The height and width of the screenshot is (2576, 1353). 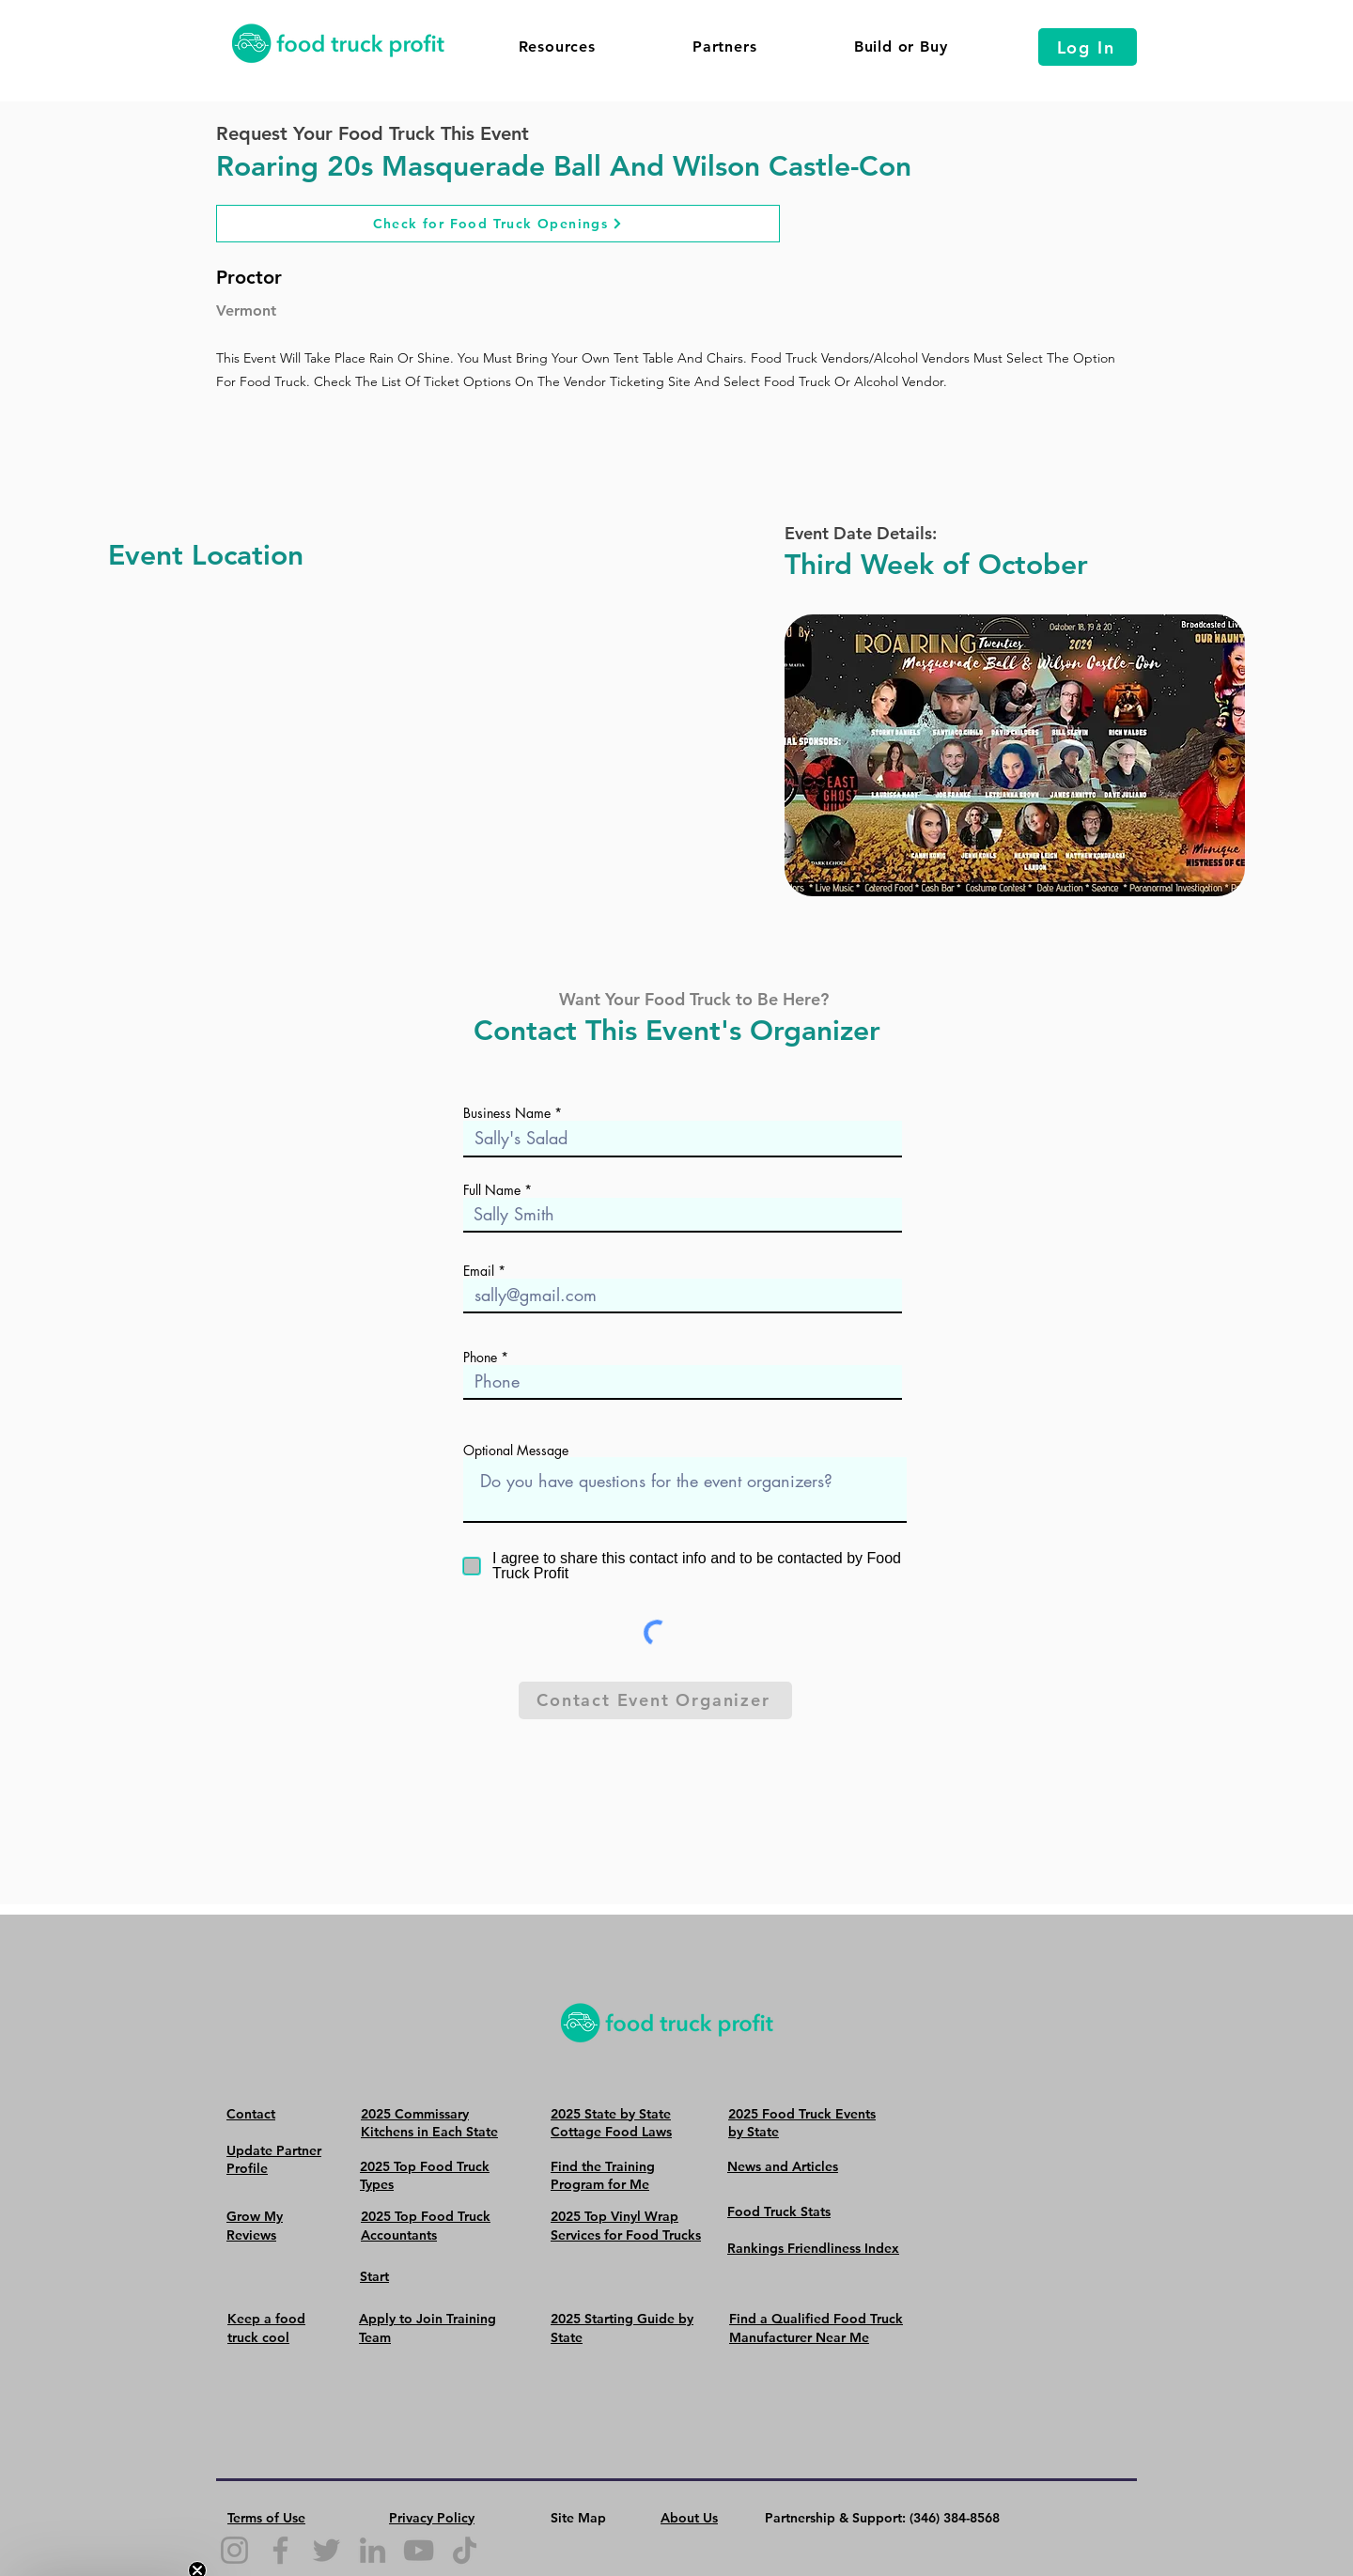 I want to click on [Twitter], so click(x=326, y=2550).